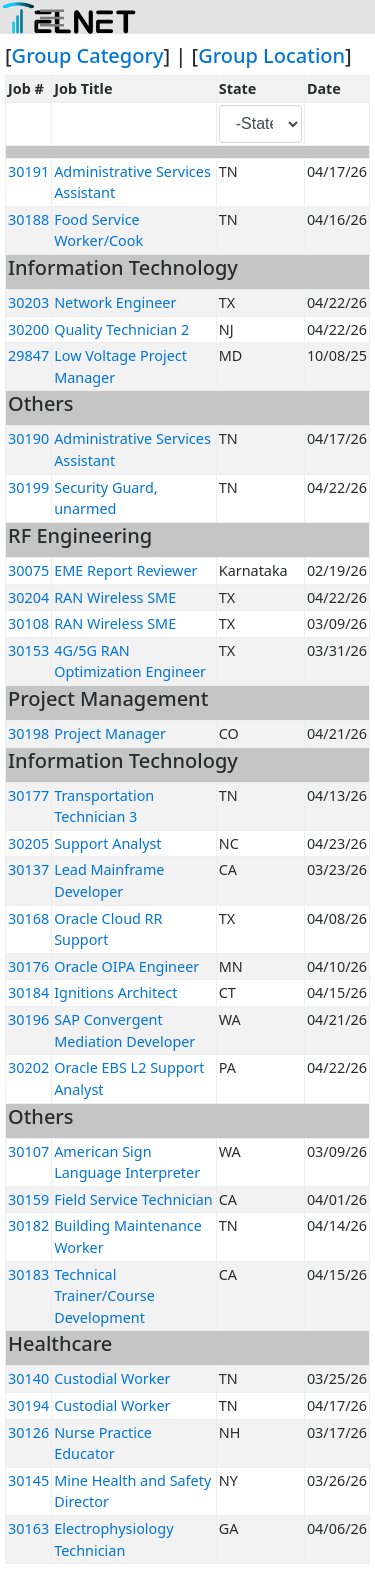 The width and height of the screenshot is (375, 1580). I want to click on 30205, so click(28, 843).